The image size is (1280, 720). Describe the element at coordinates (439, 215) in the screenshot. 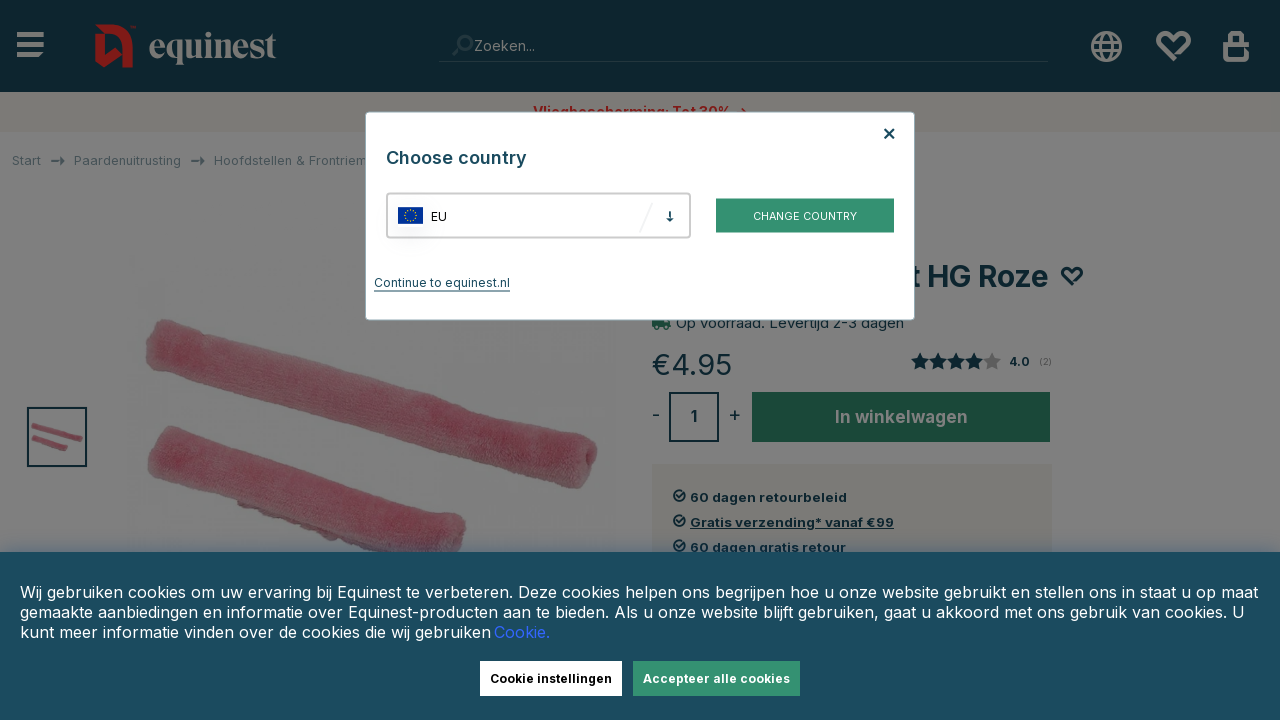

I see `EU` at that location.